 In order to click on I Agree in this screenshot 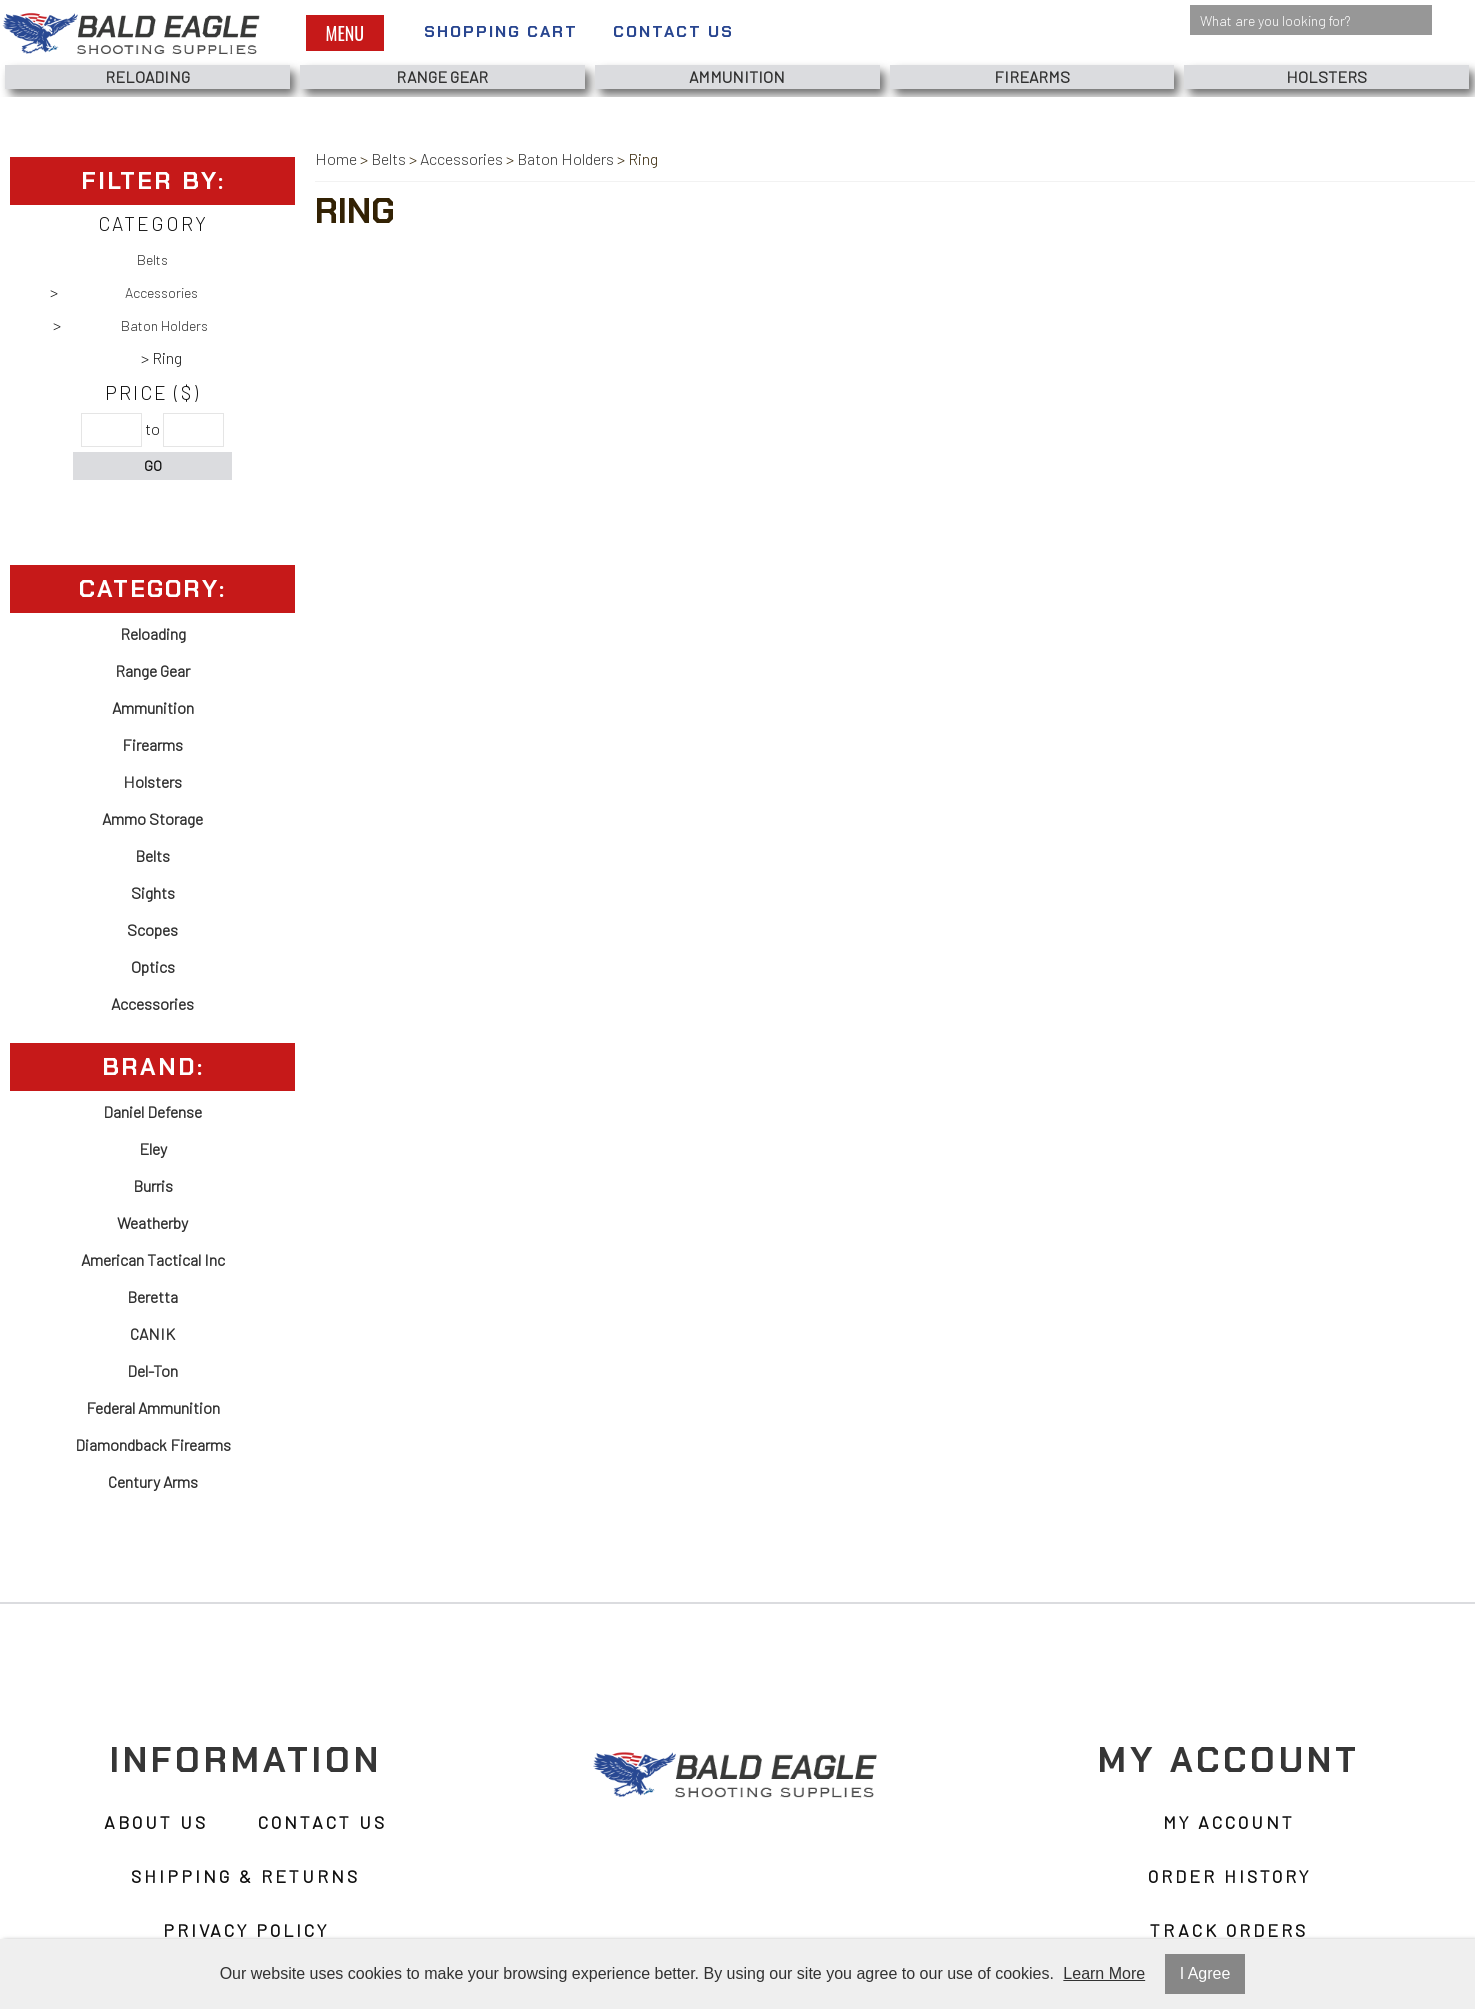, I will do `click(1205, 1973)`.